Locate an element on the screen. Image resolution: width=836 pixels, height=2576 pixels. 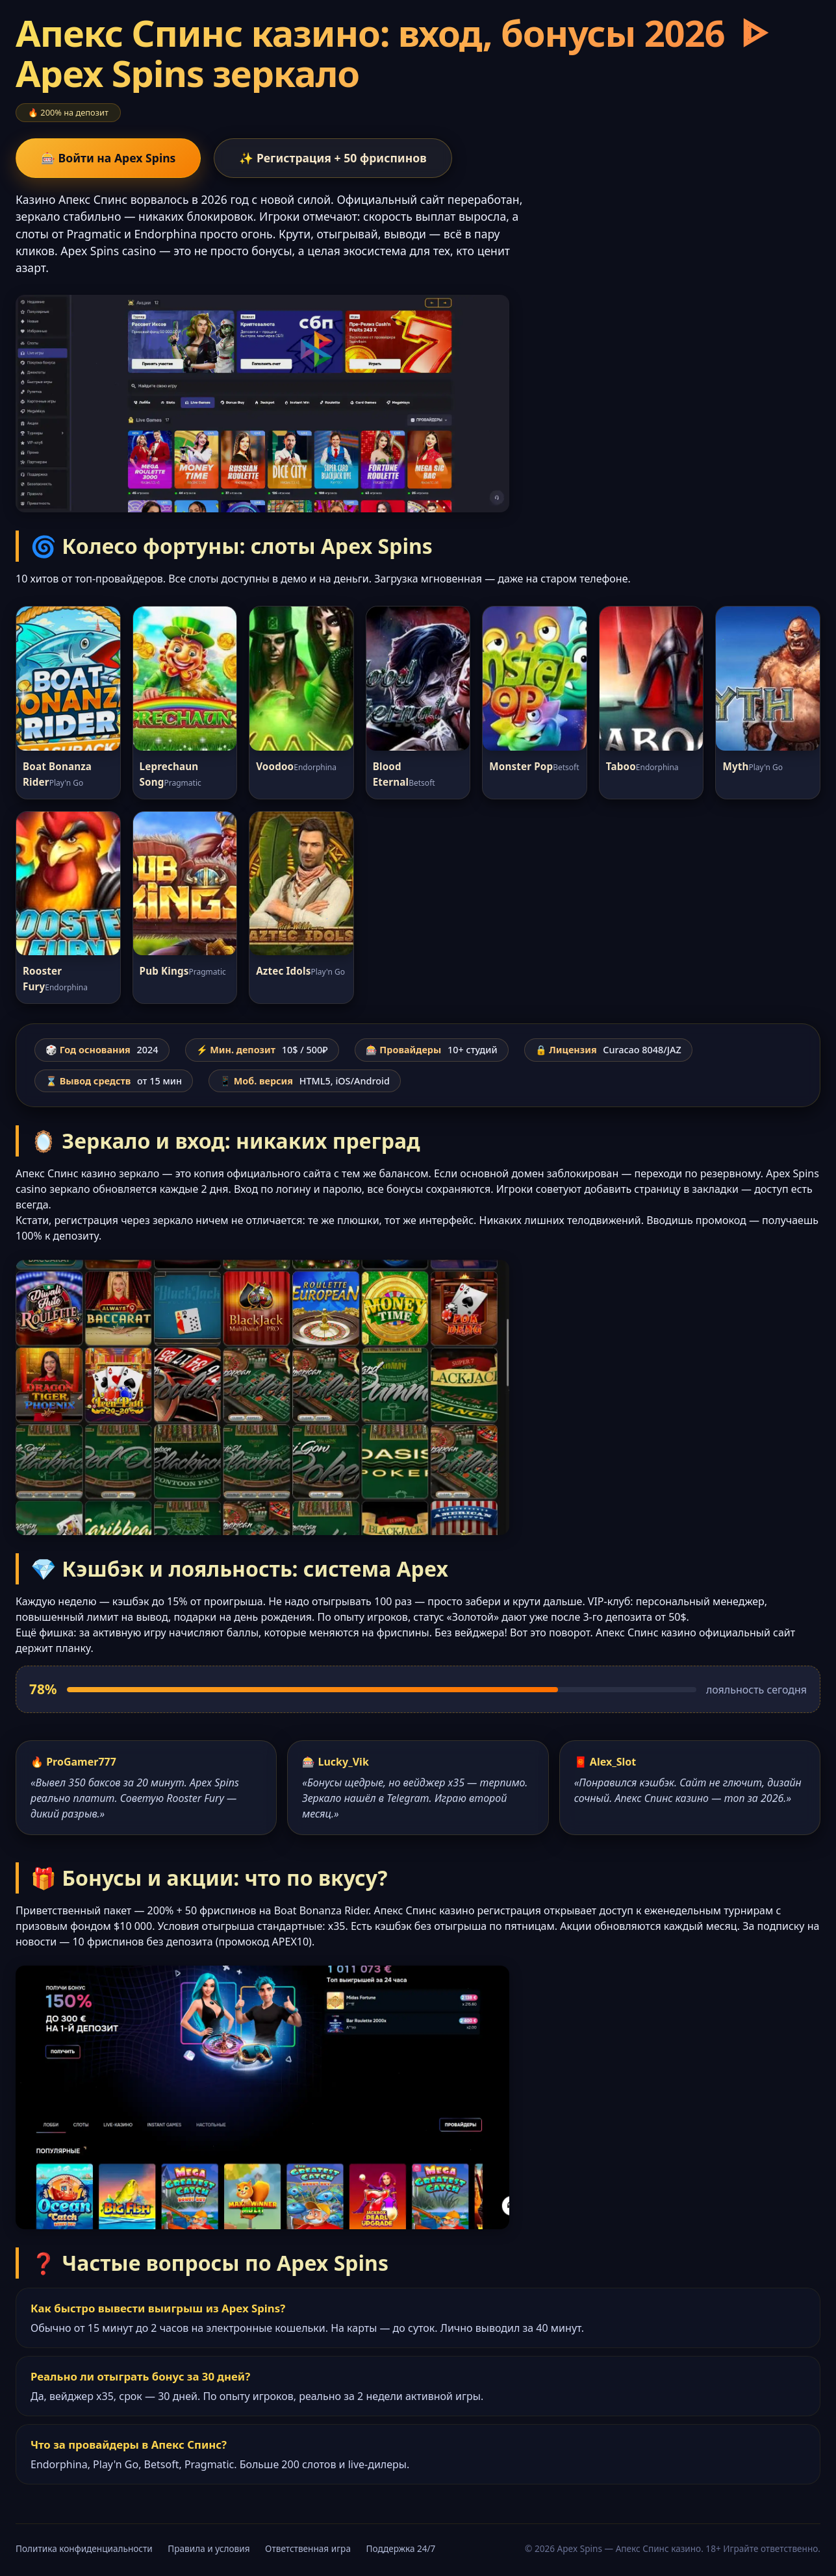
Правила и условия is located at coordinates (208, 2548).